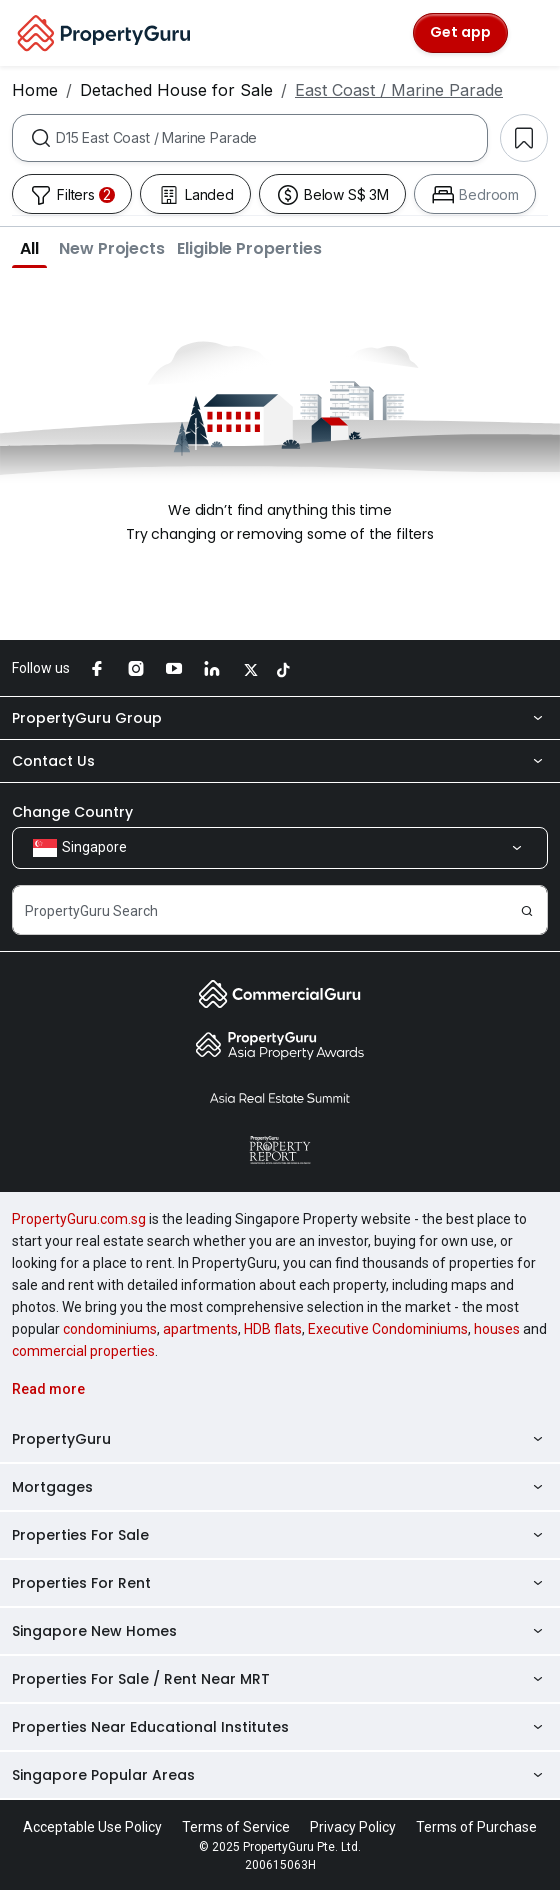  I want to click on [Toggle navigation], so click(532, 33).